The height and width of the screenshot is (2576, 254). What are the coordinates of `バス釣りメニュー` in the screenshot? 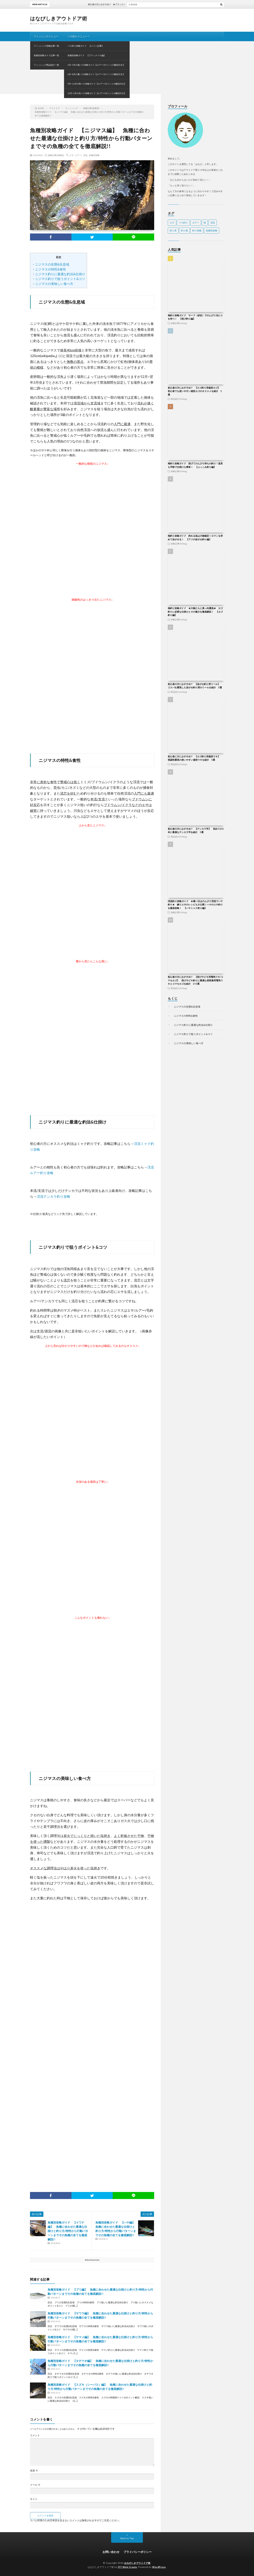 It's located at (77, 36).